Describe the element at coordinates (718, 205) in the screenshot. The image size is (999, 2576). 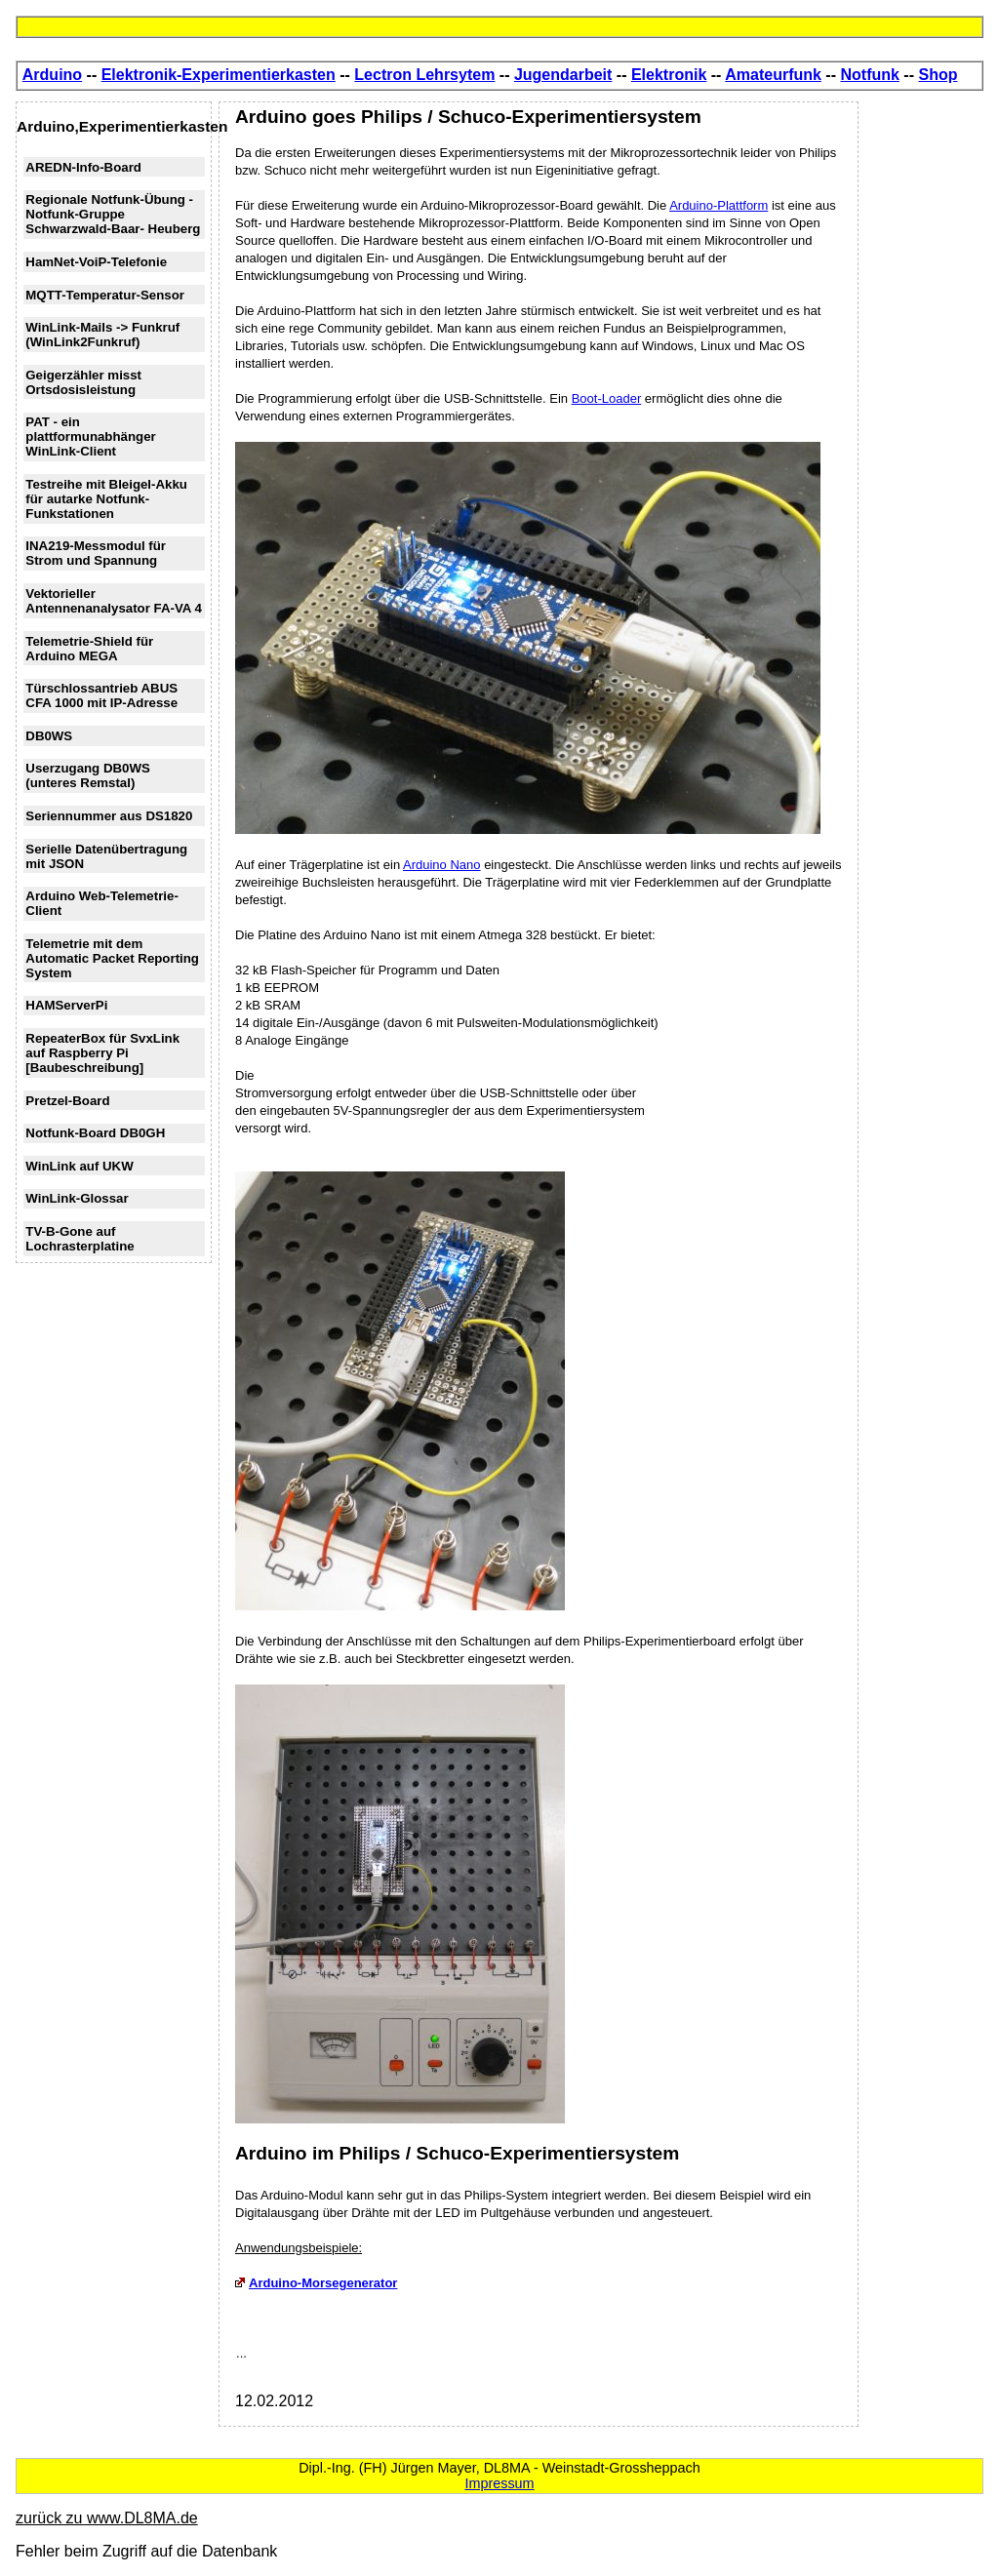
I see `Arduino-Plattform` at that location.